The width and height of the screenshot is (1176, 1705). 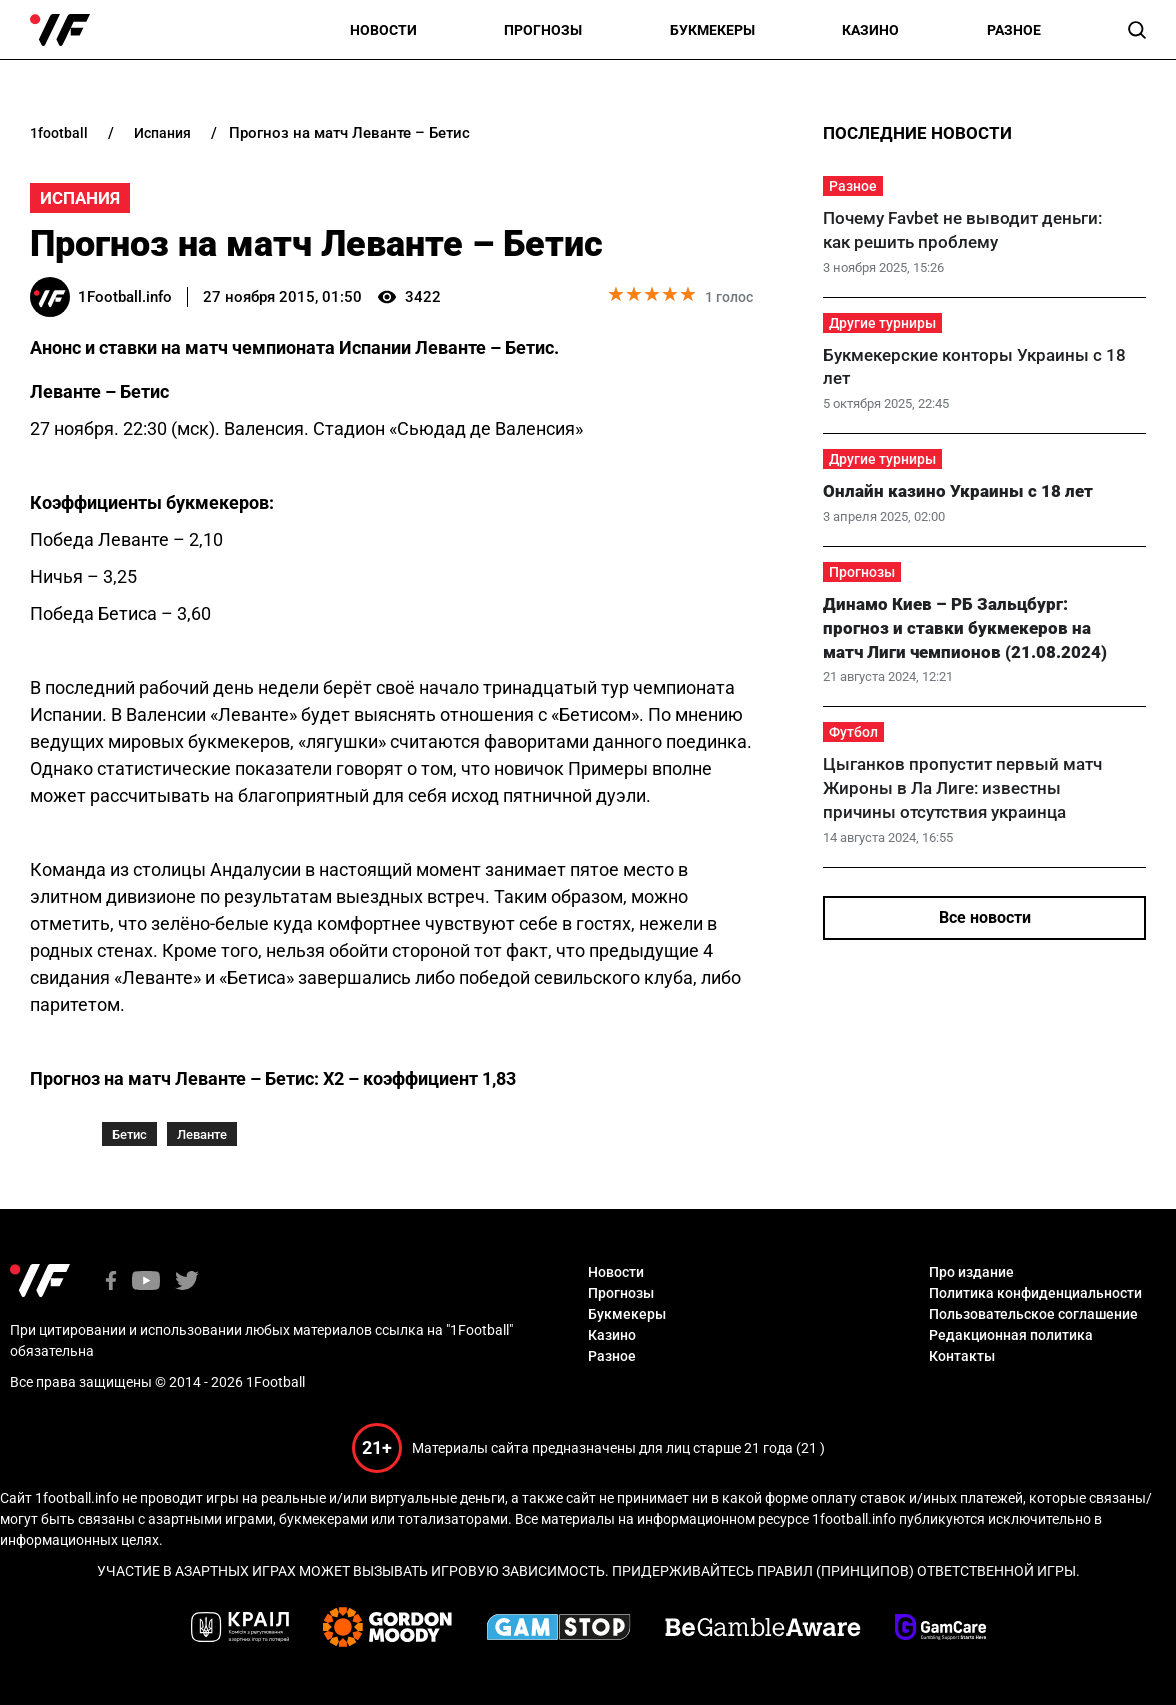 What do you see at coordinates (80, 198) in the screenshot?
I see `Испания` at bounding box center [80, 198].